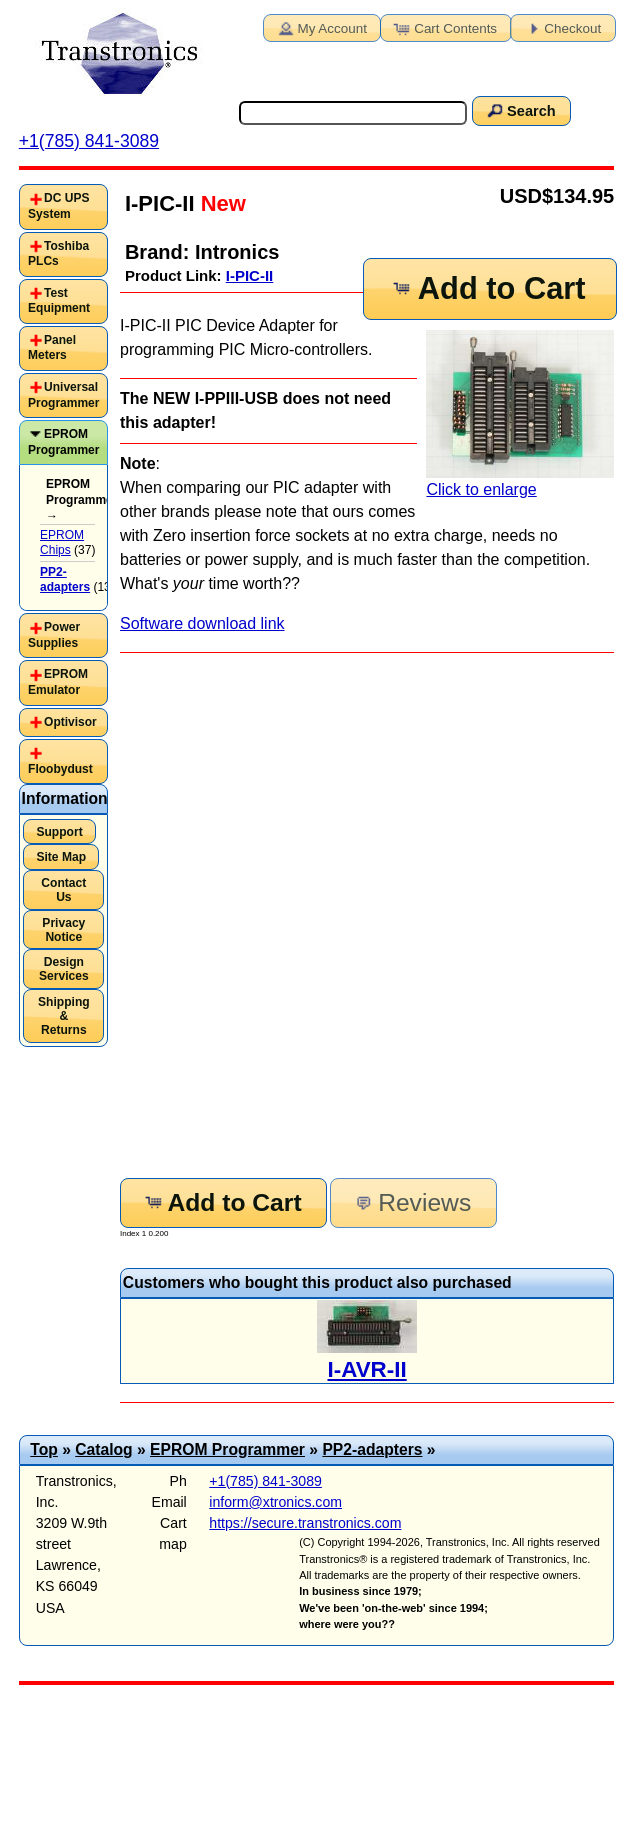 Image resolution: width=633 pixels, height=1823 pixels. What do you see at coordinates (44, 1449) in the screenshot?
I see `Top` at bounding box center [44, 1449].